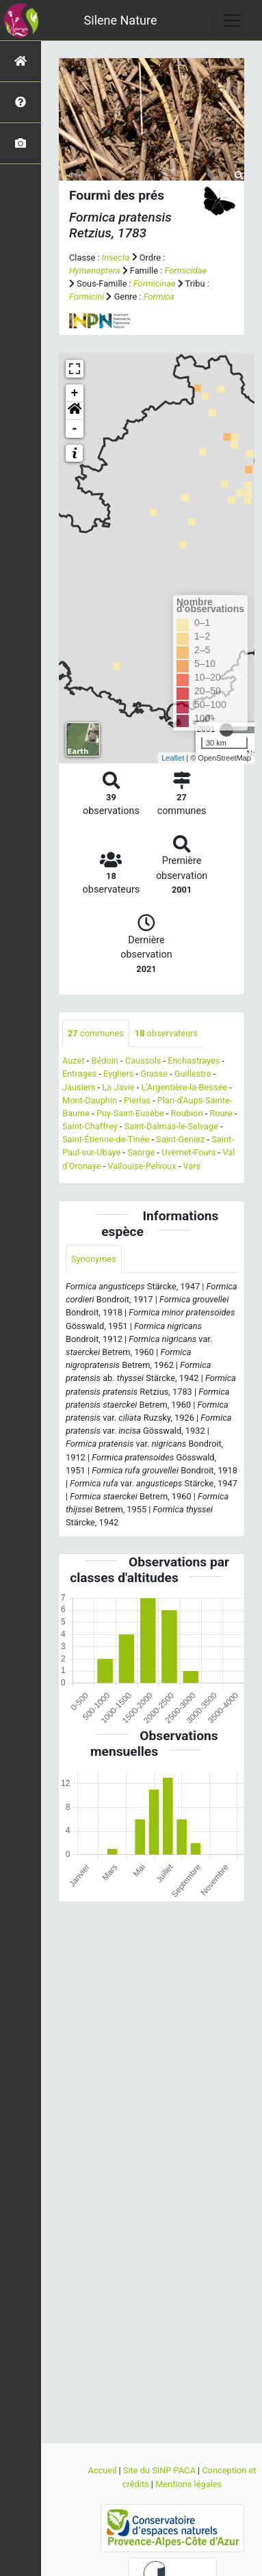 This screenshot has width=262, height=2576. What do you see at coordinates (130, 1113) in the screenshot?
I see `Puy-Saint-Eusèbe` at bounding box center [130, 1113].